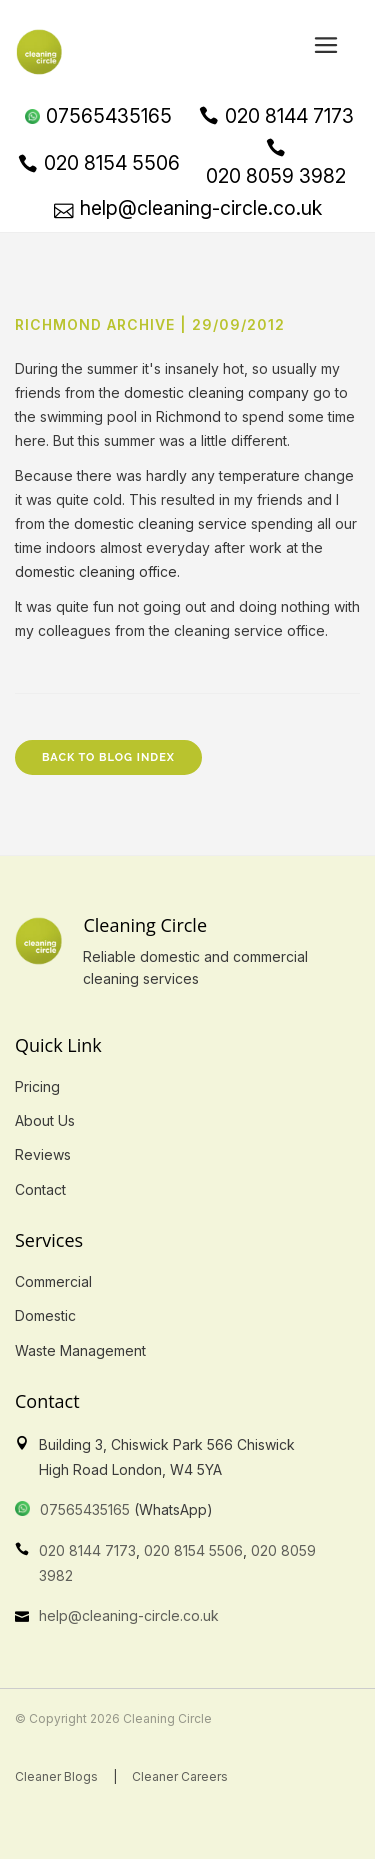 The height and width of the screenshot is (1859, 375). Describe the element at coordinates (87, 1550) in the screenshot. I see `020 8144 7173` at that location.